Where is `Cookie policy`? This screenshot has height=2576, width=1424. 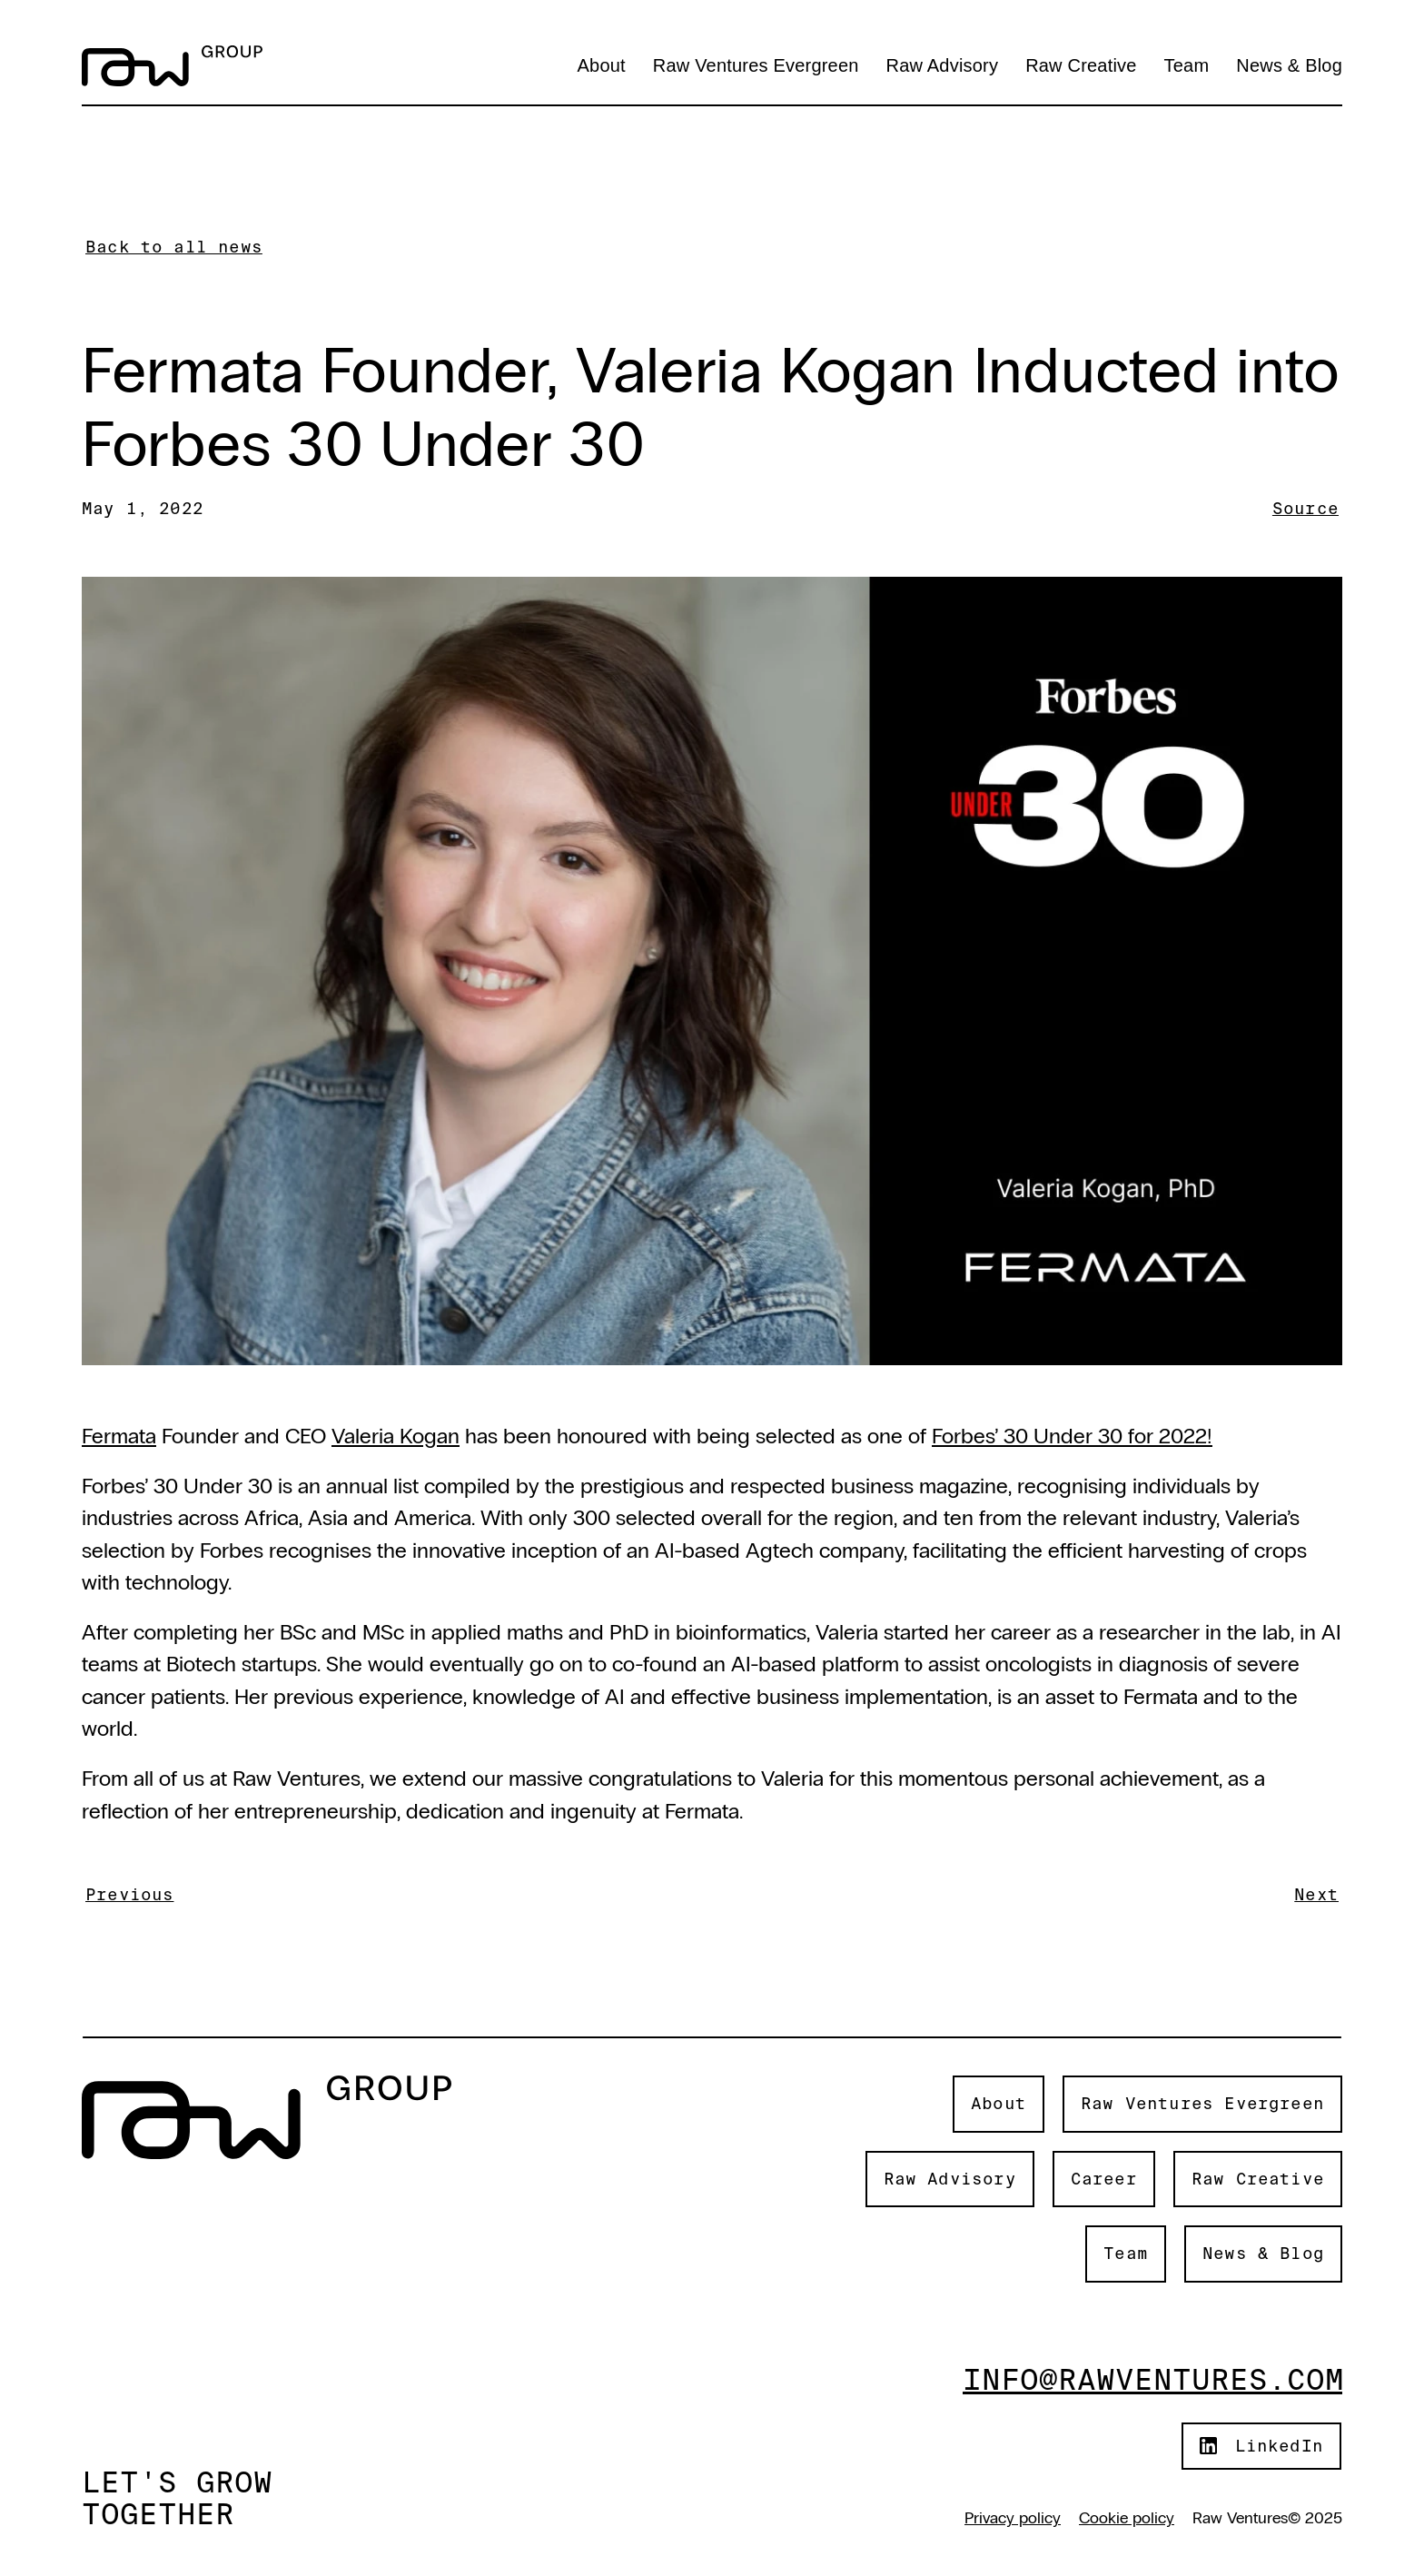
Cookie policy is located at coordinates (1126, 2518).